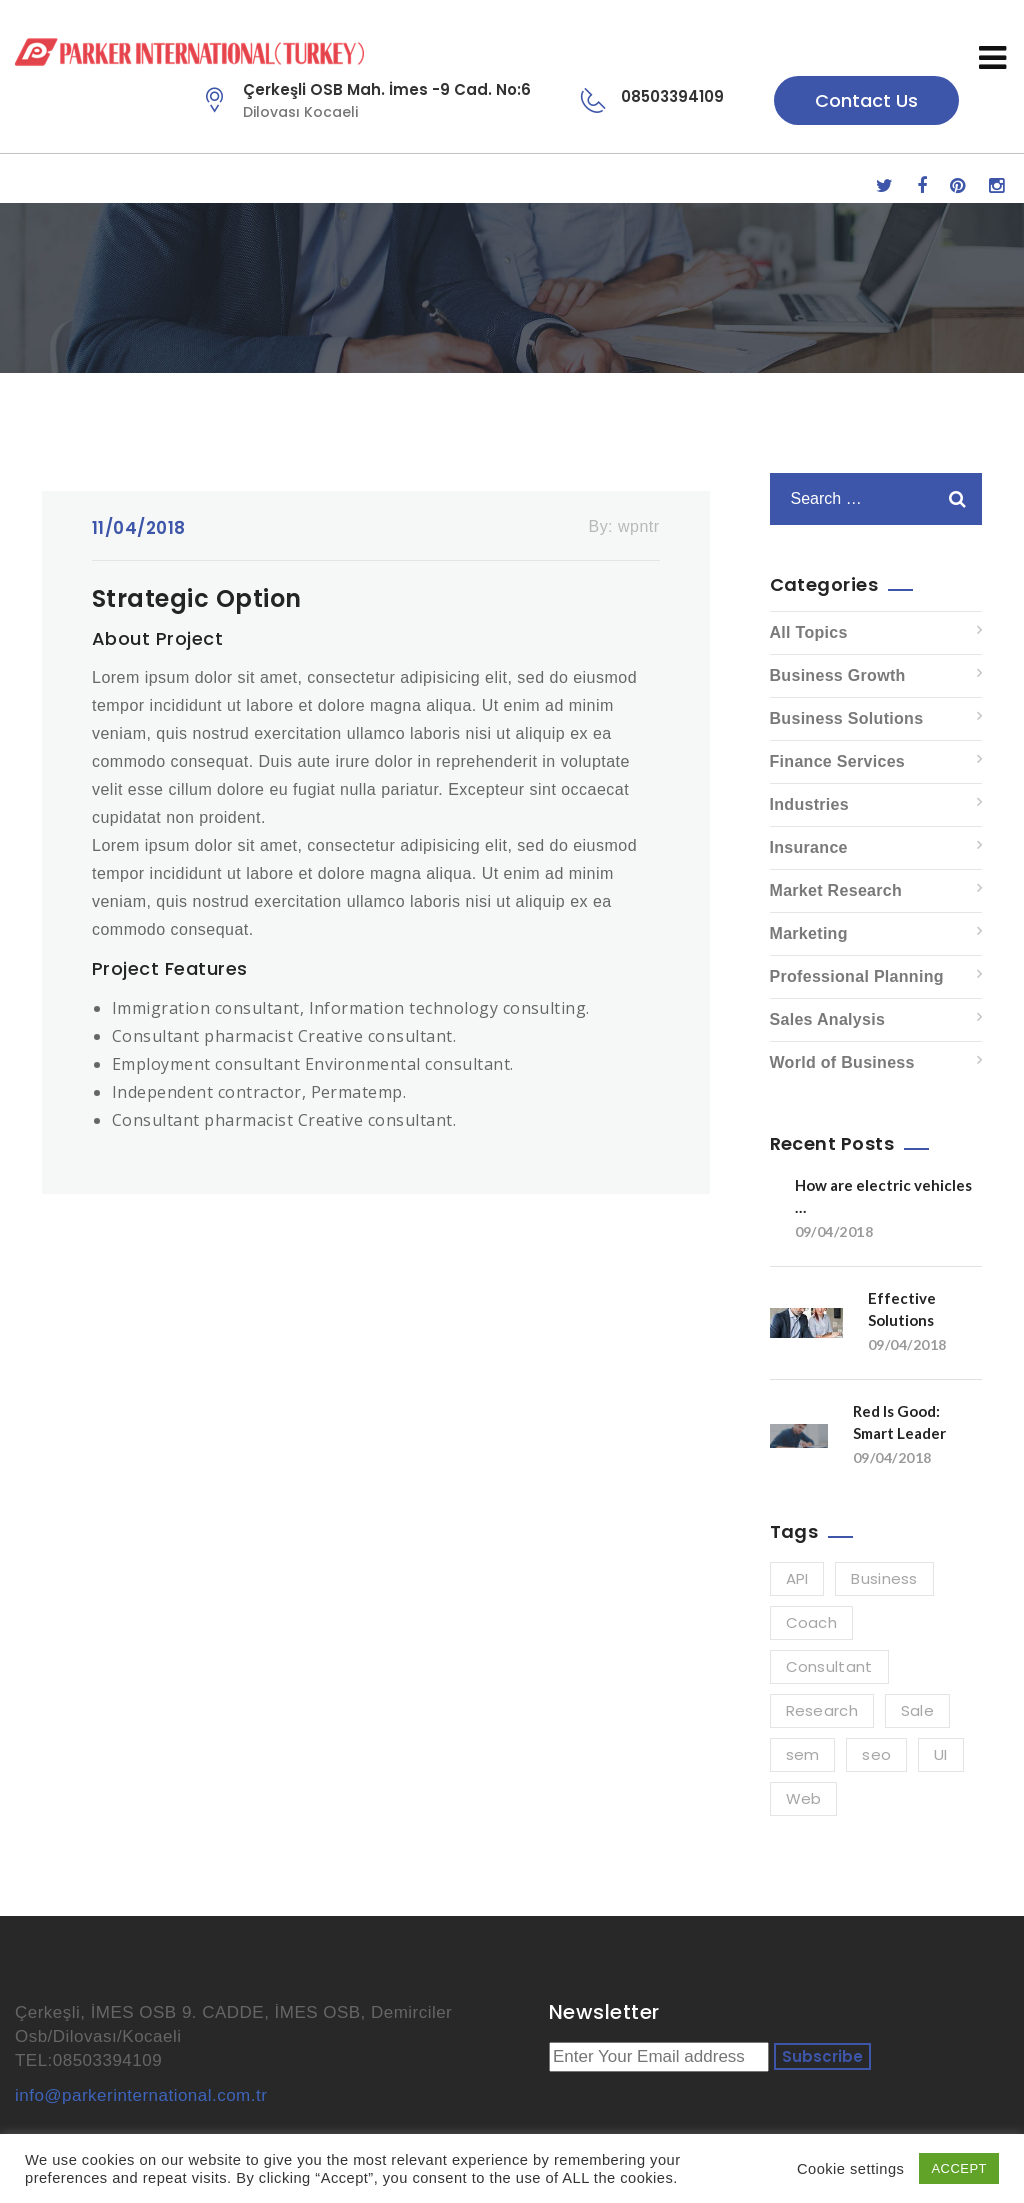 This screenshot has height=2203, width=1024. Describe the element at coordinates (828, 1019) in the screenshot. I see `Sales Analysis` at that location.